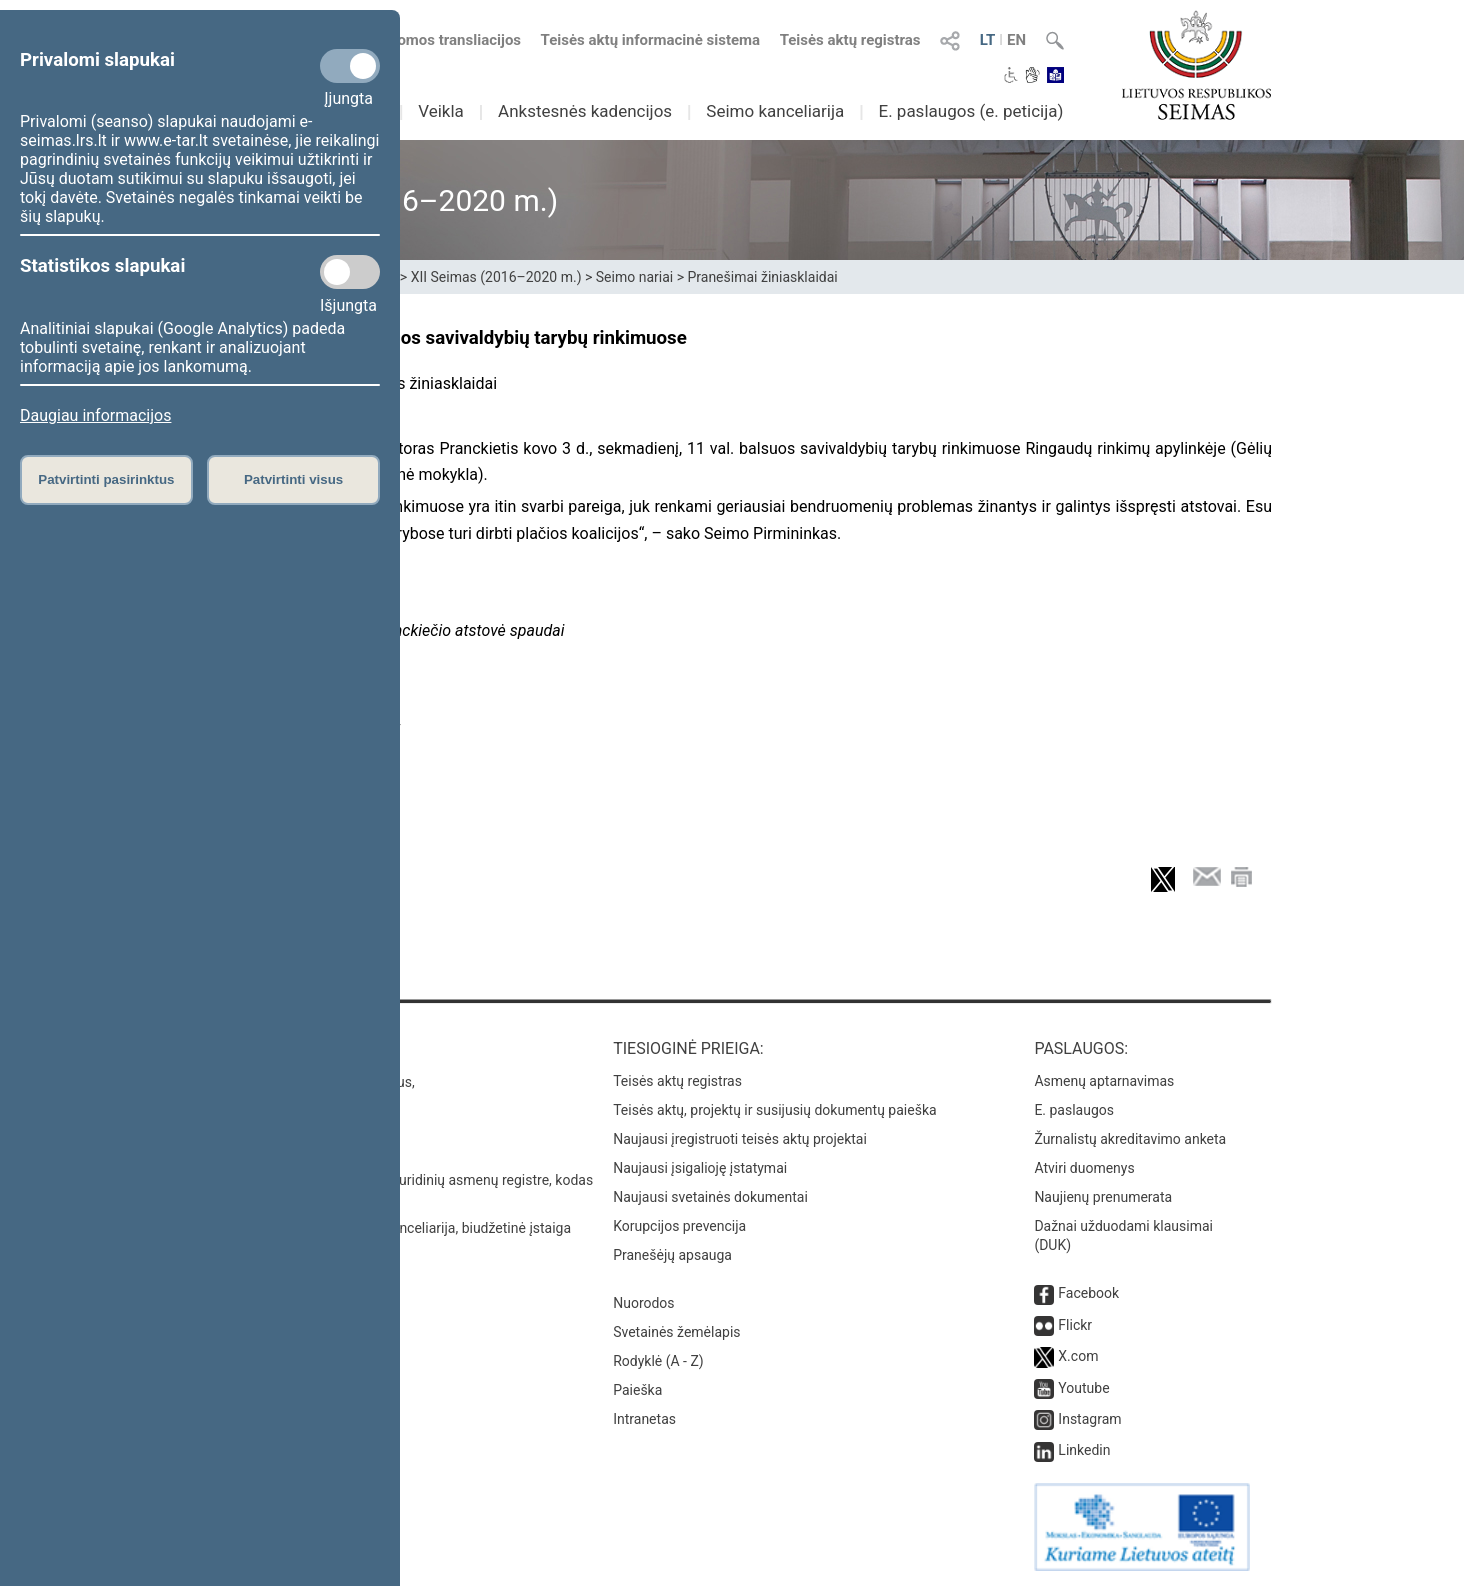 The image size is (1464, 1586). What do you see at coordinates (425, 40) in the screenshot?
I see `Numatomos transliacijos` at bounding box center [425, 40].